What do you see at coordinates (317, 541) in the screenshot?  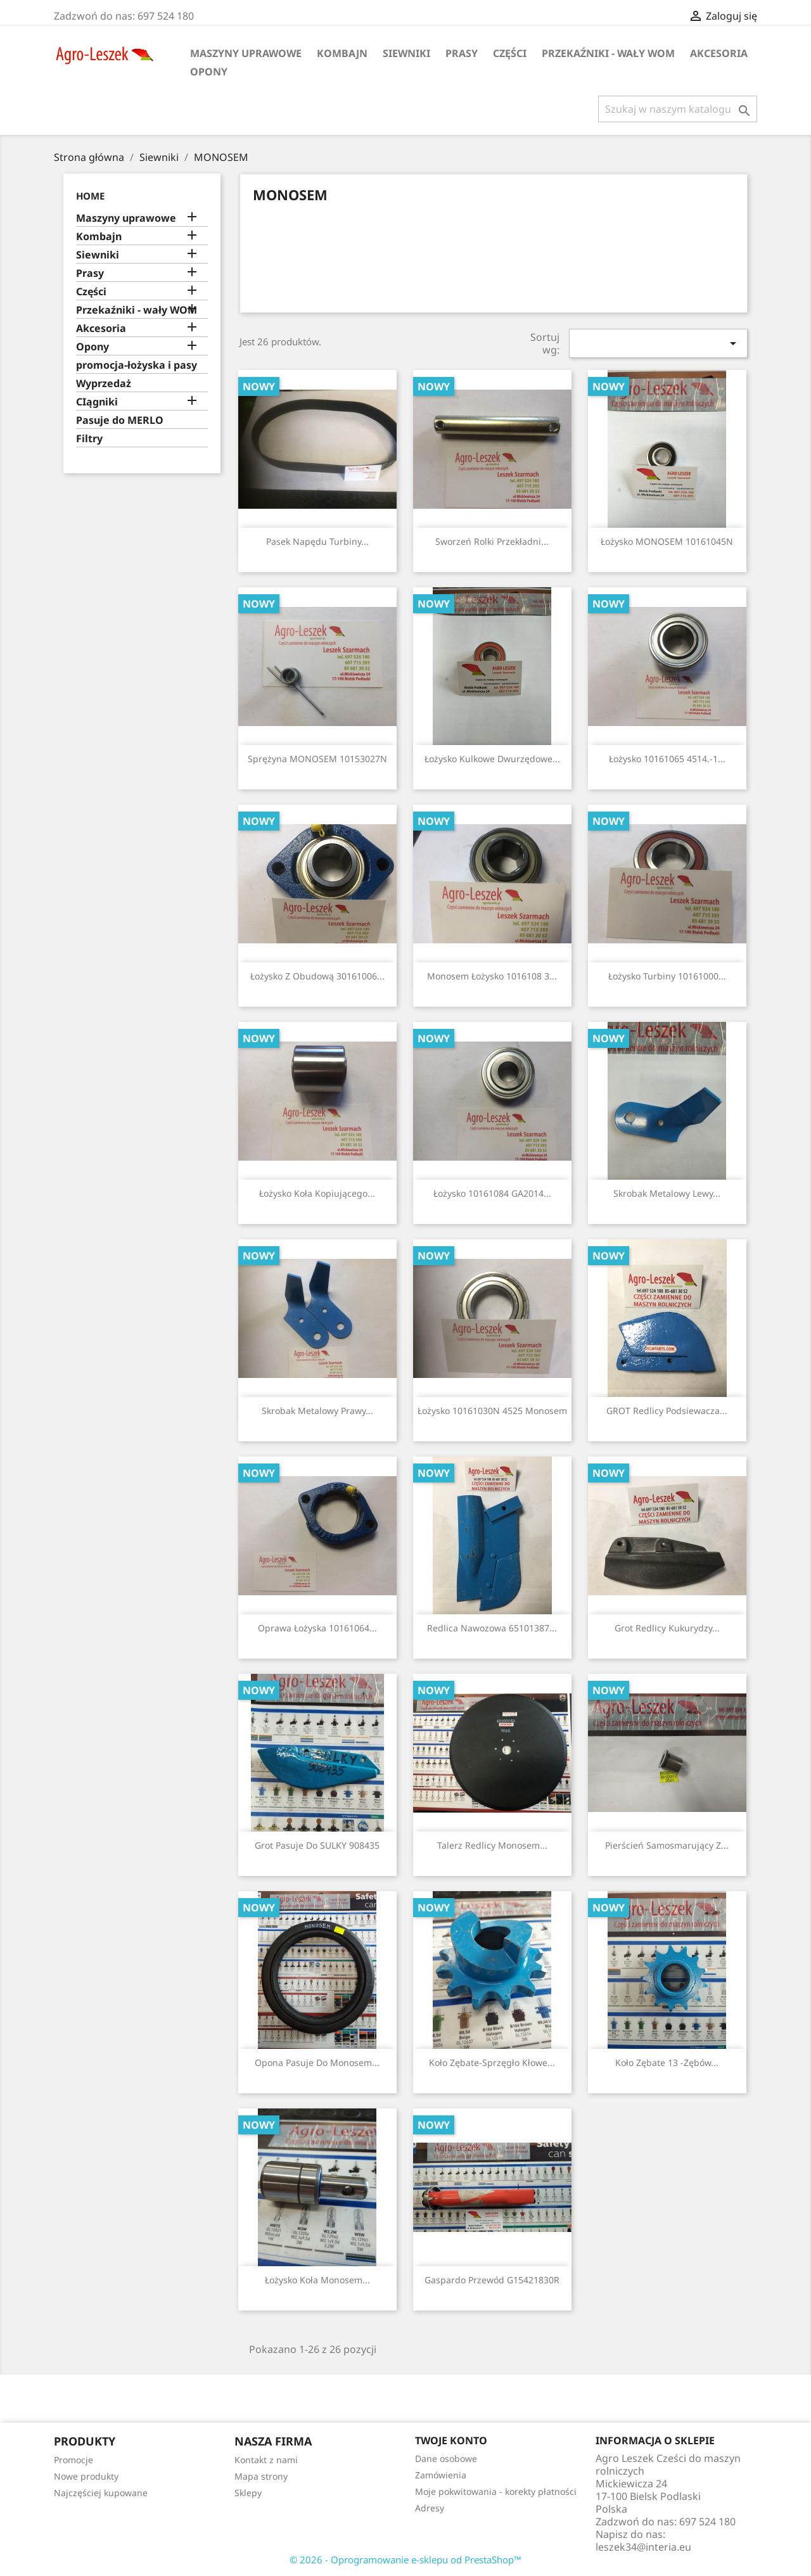 I see `Pasek napędu turbiny...` at bounding box center [317, 541].